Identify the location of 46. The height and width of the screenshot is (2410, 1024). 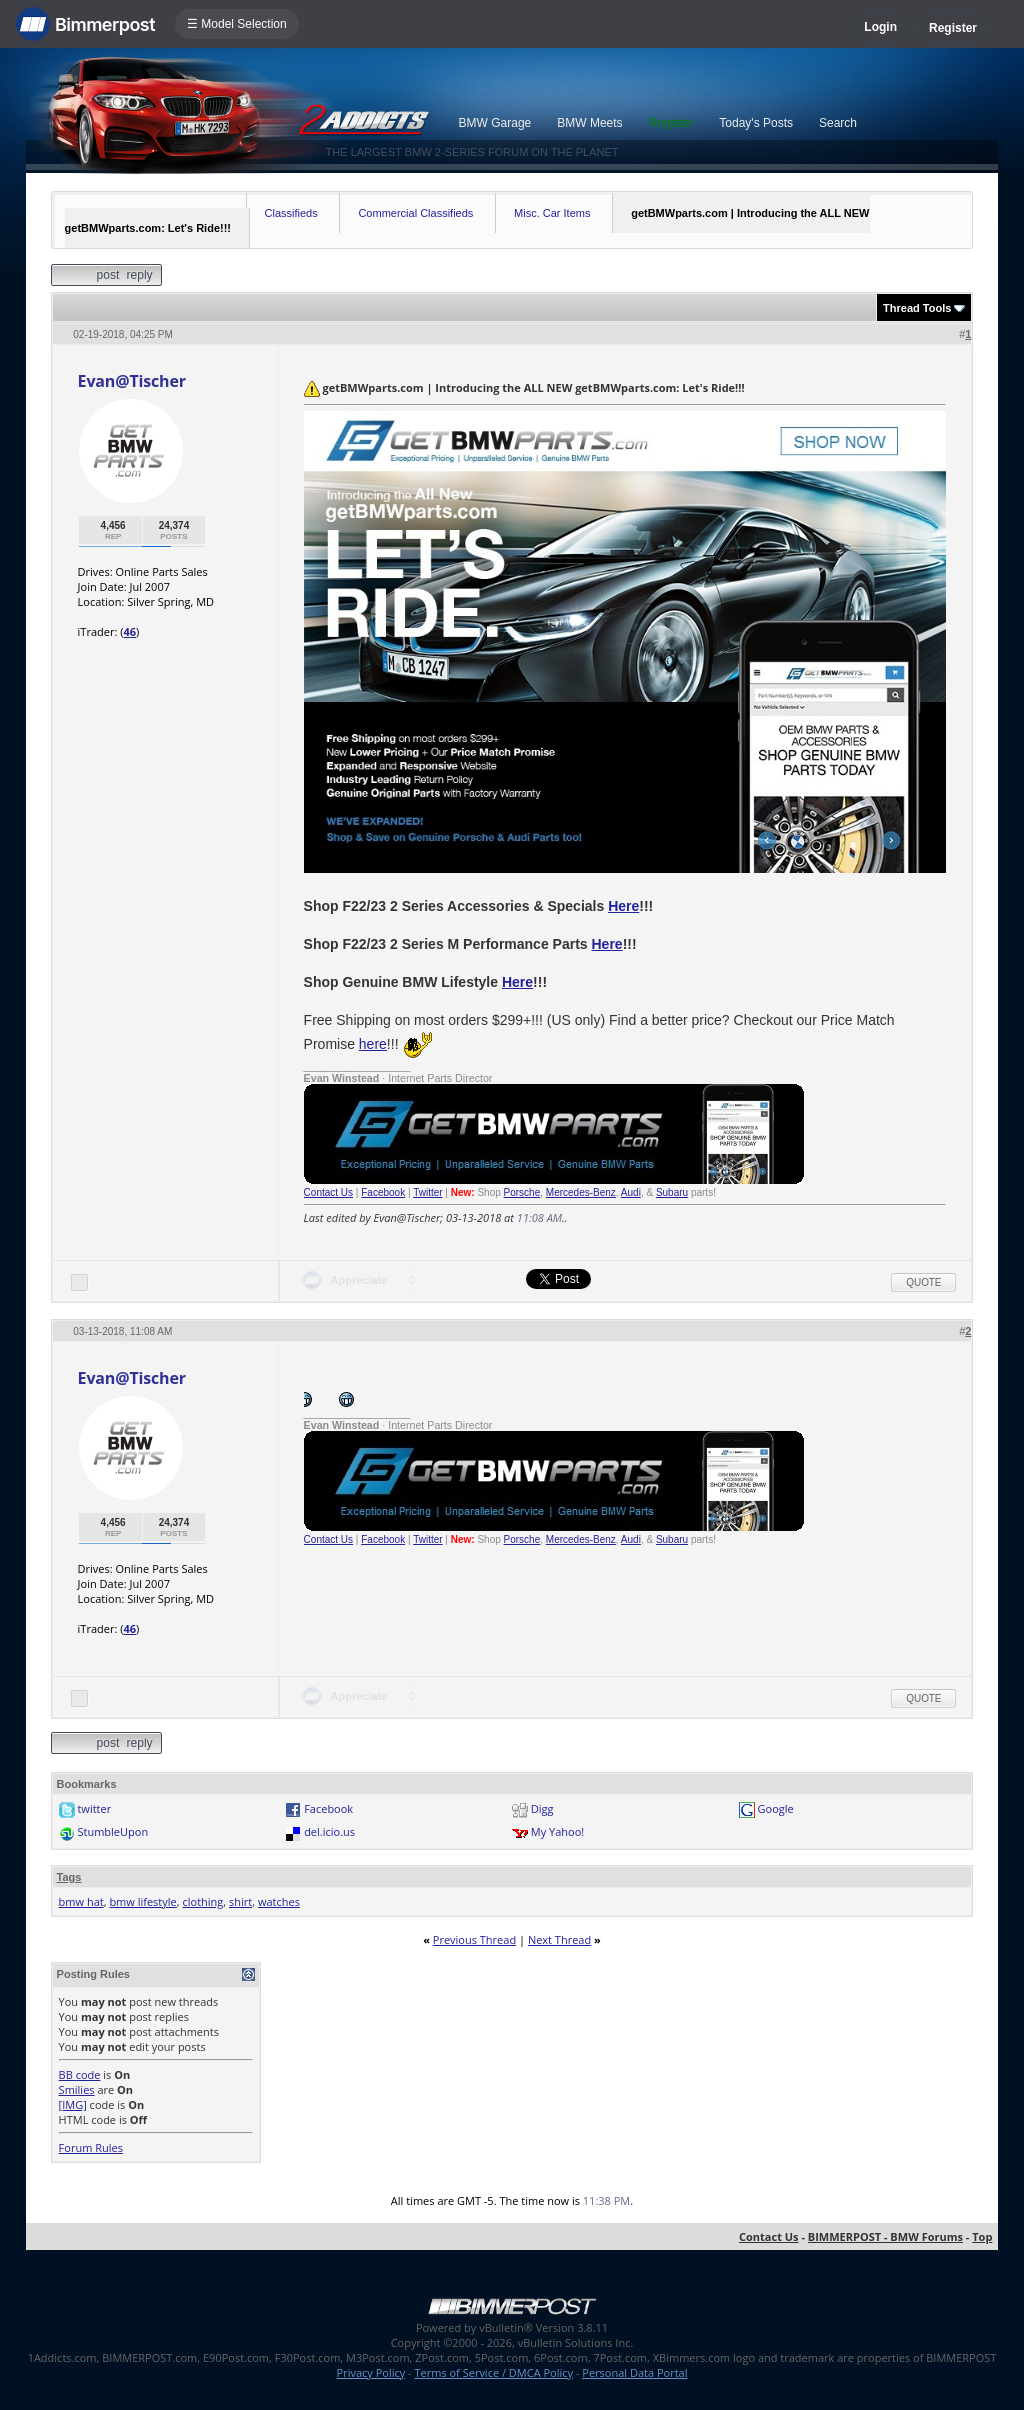
(129, 631).